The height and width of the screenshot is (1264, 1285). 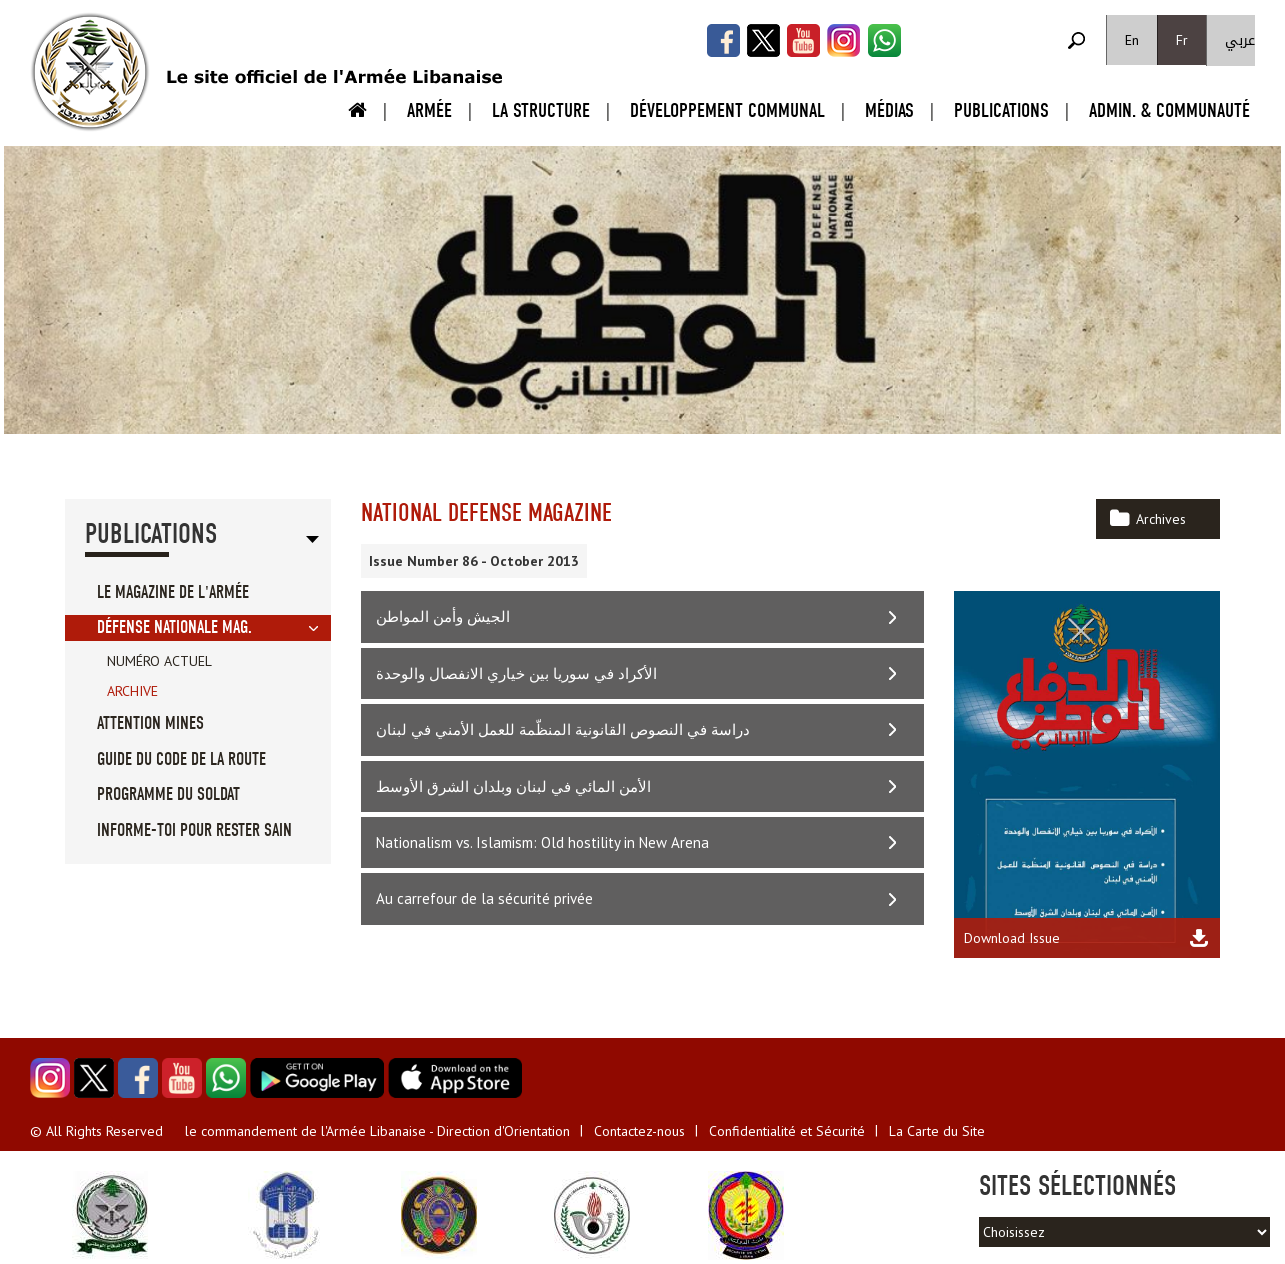 I want to click on Archives, so click(x=1161, y=519).